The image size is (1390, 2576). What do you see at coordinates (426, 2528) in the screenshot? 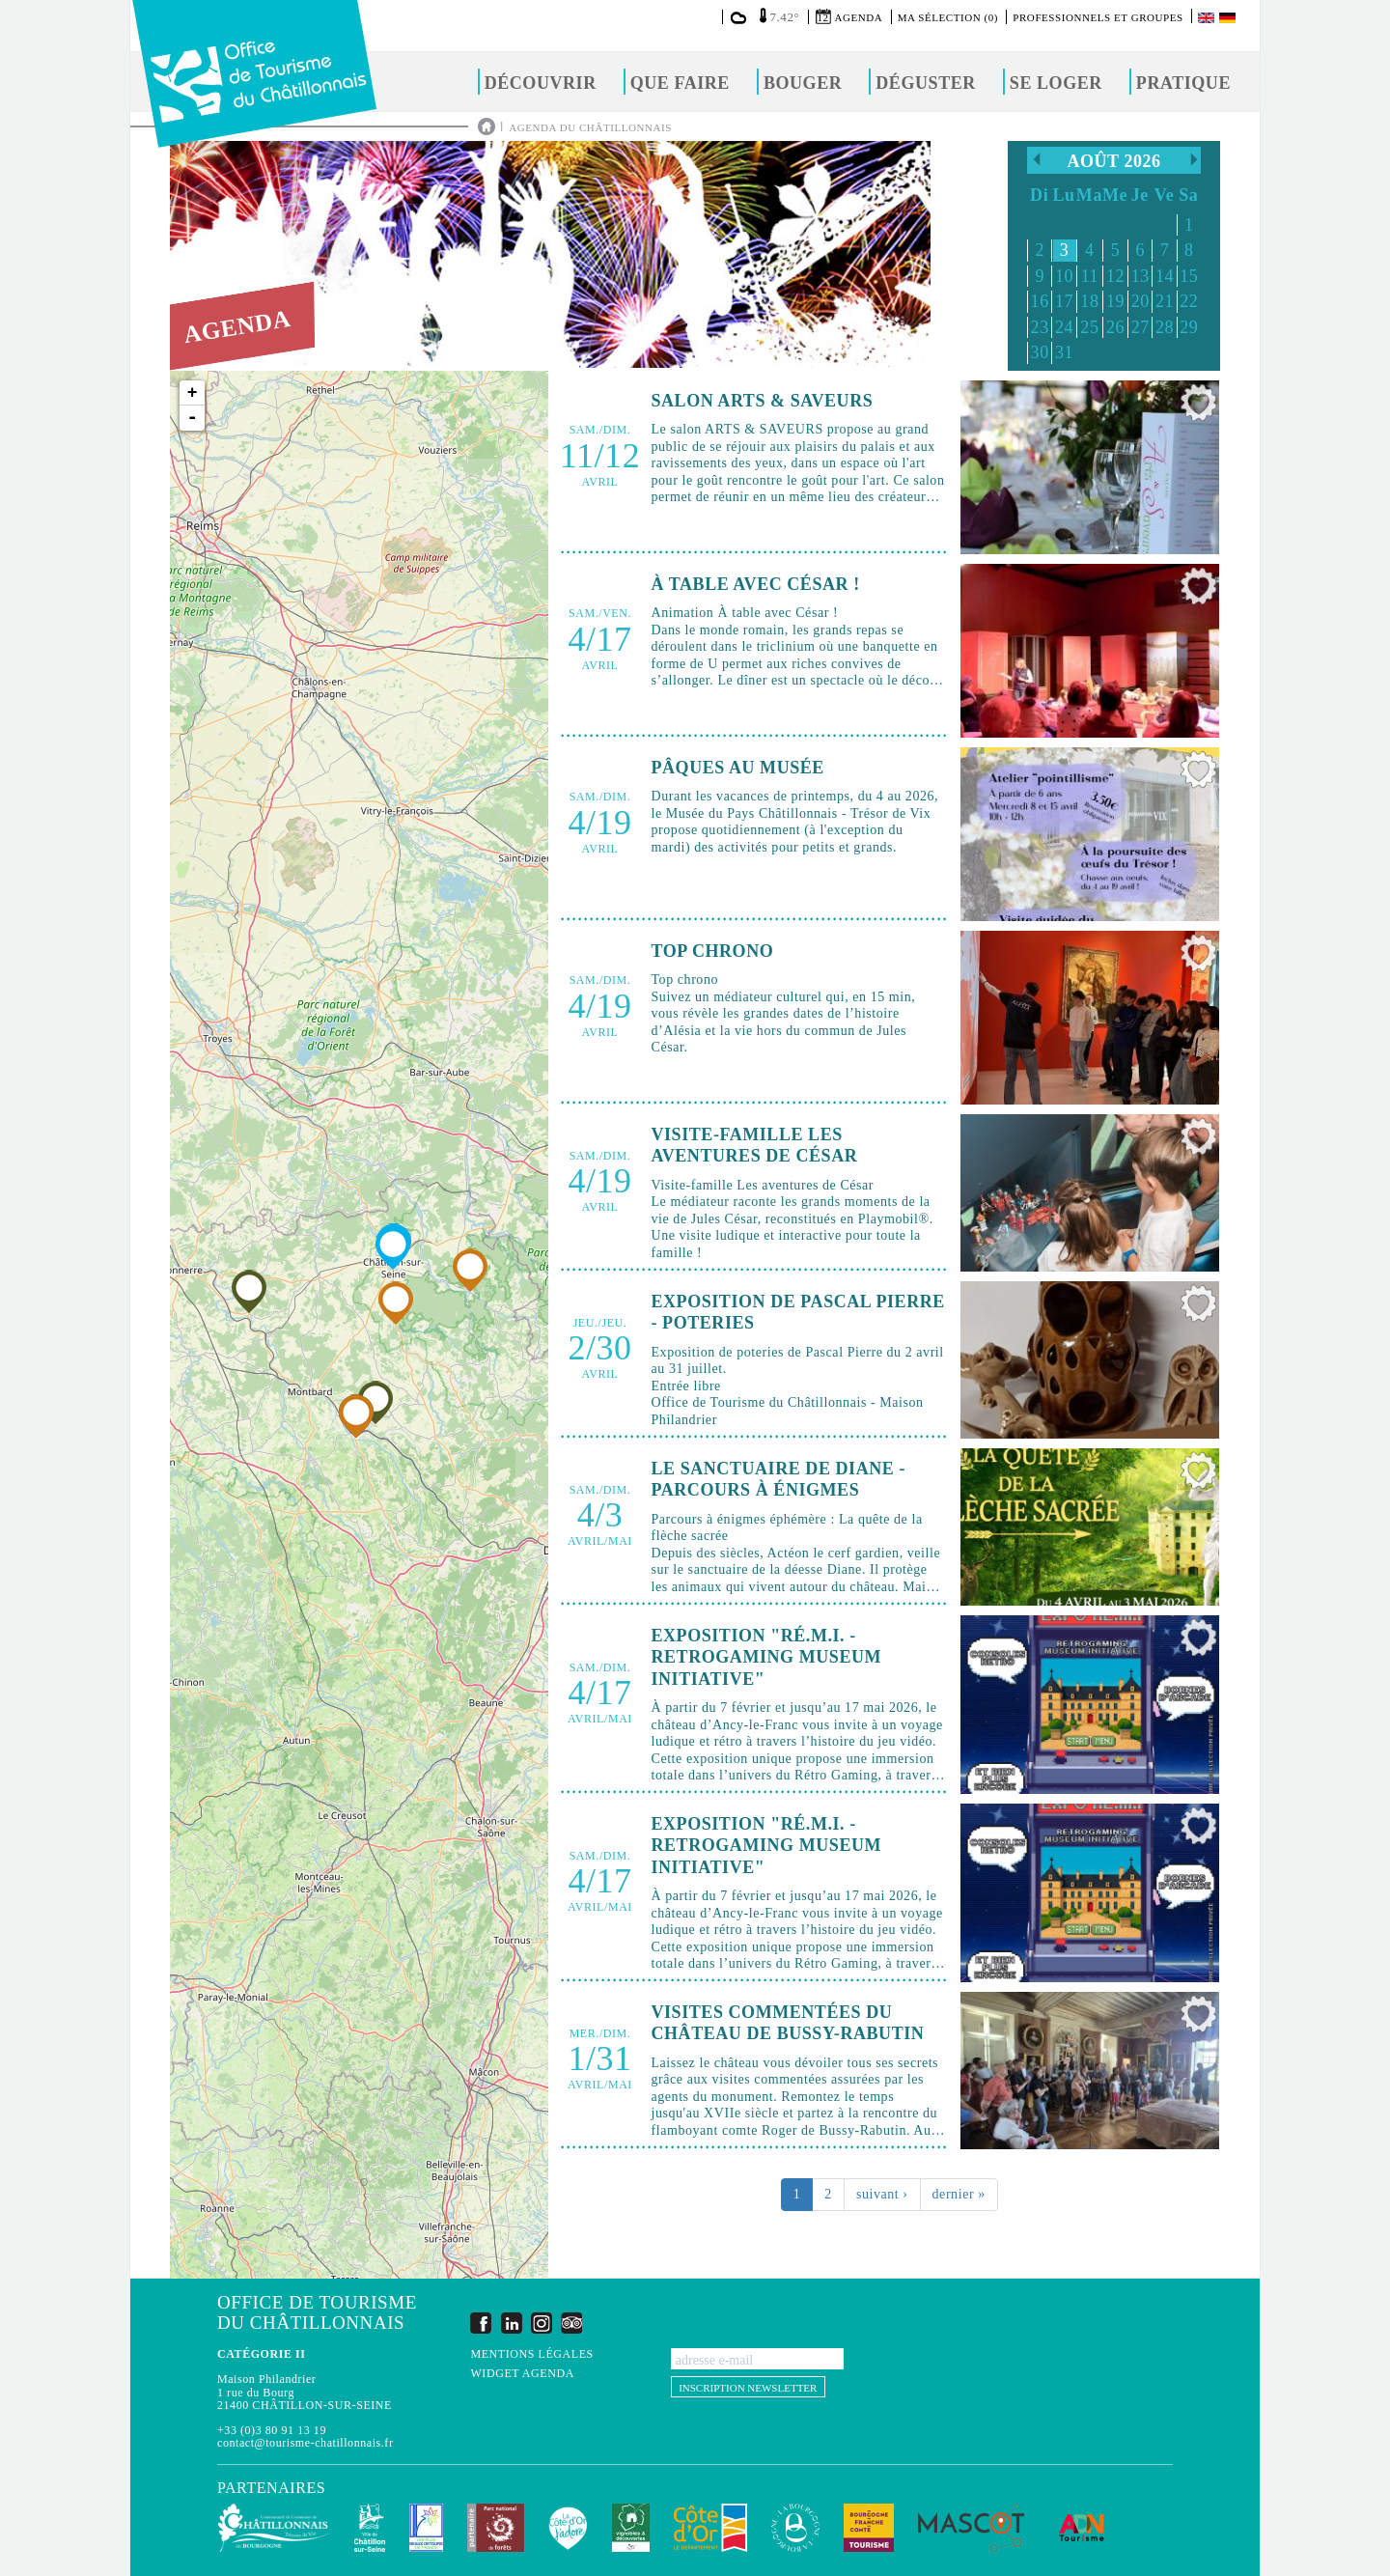
I see `Les Plus Beaux Détours de France` at bounding box center [426, 2528].